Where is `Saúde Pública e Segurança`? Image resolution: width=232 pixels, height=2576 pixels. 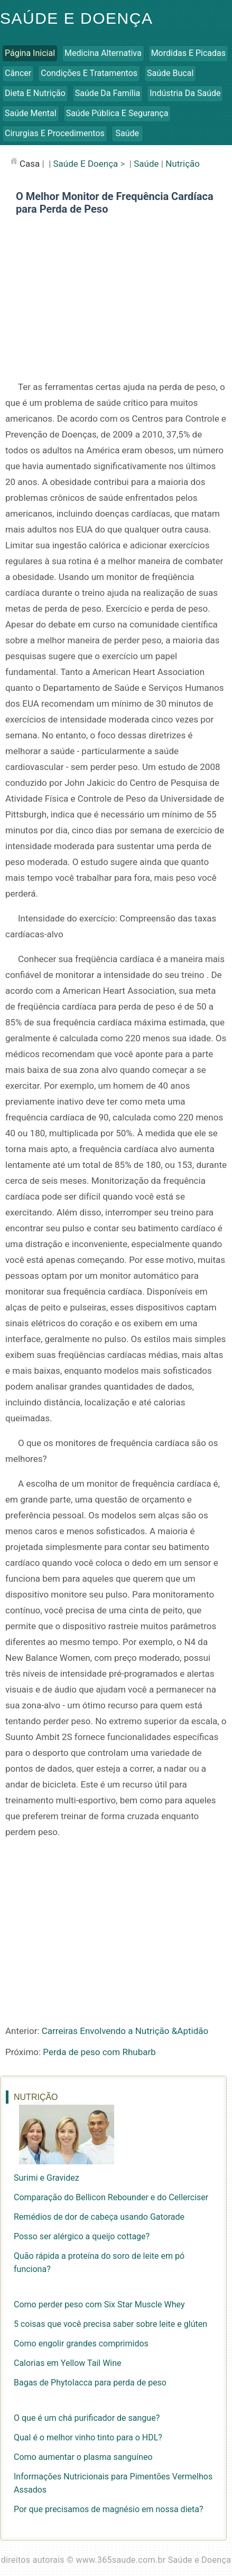 Saúde Pública e Segurança is located at coordinates (117, 113).